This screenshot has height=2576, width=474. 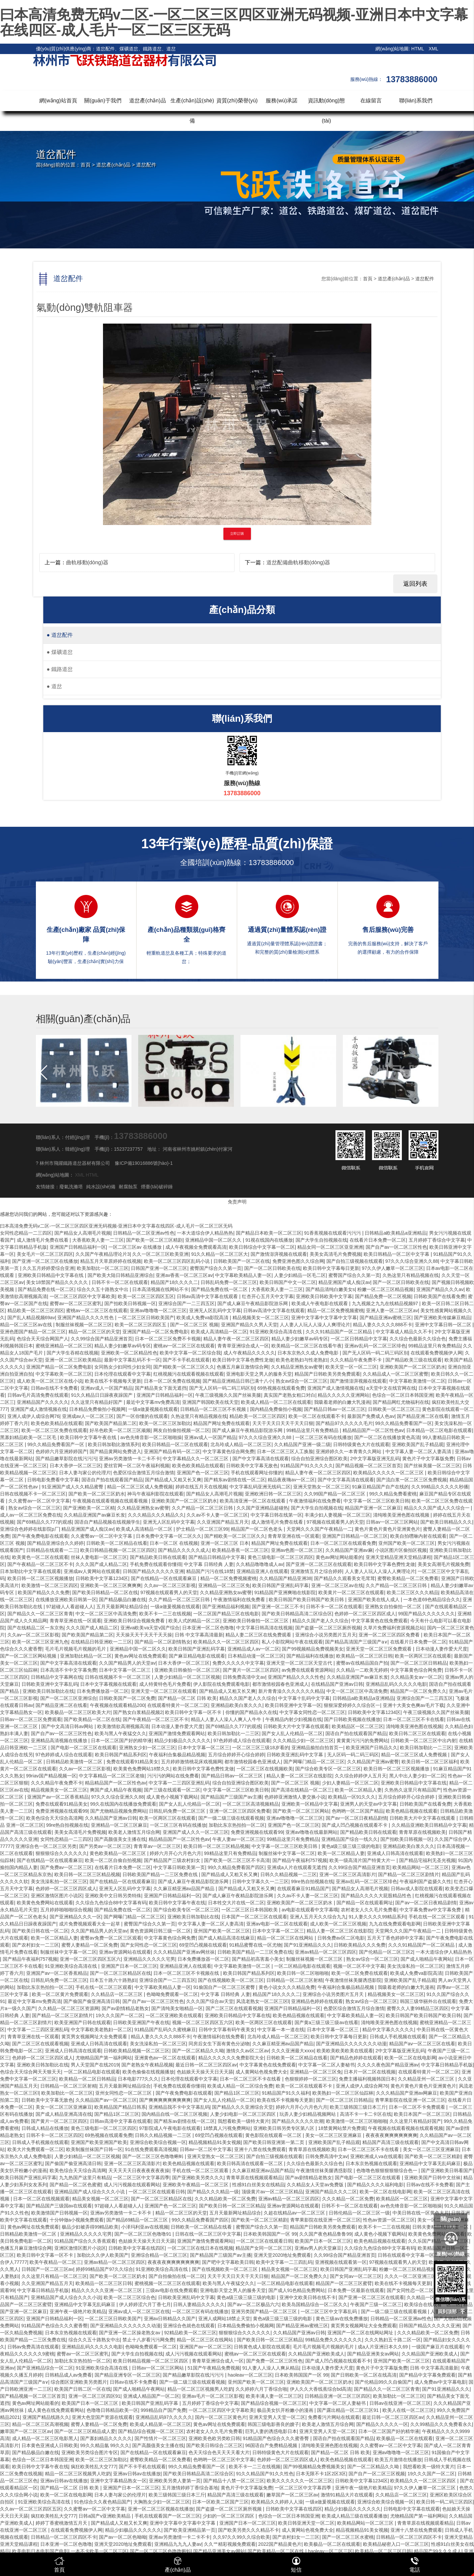 I want to click on 色噜噜色狠狠狠狠狠综合色一, so click(x=387, y=2170).